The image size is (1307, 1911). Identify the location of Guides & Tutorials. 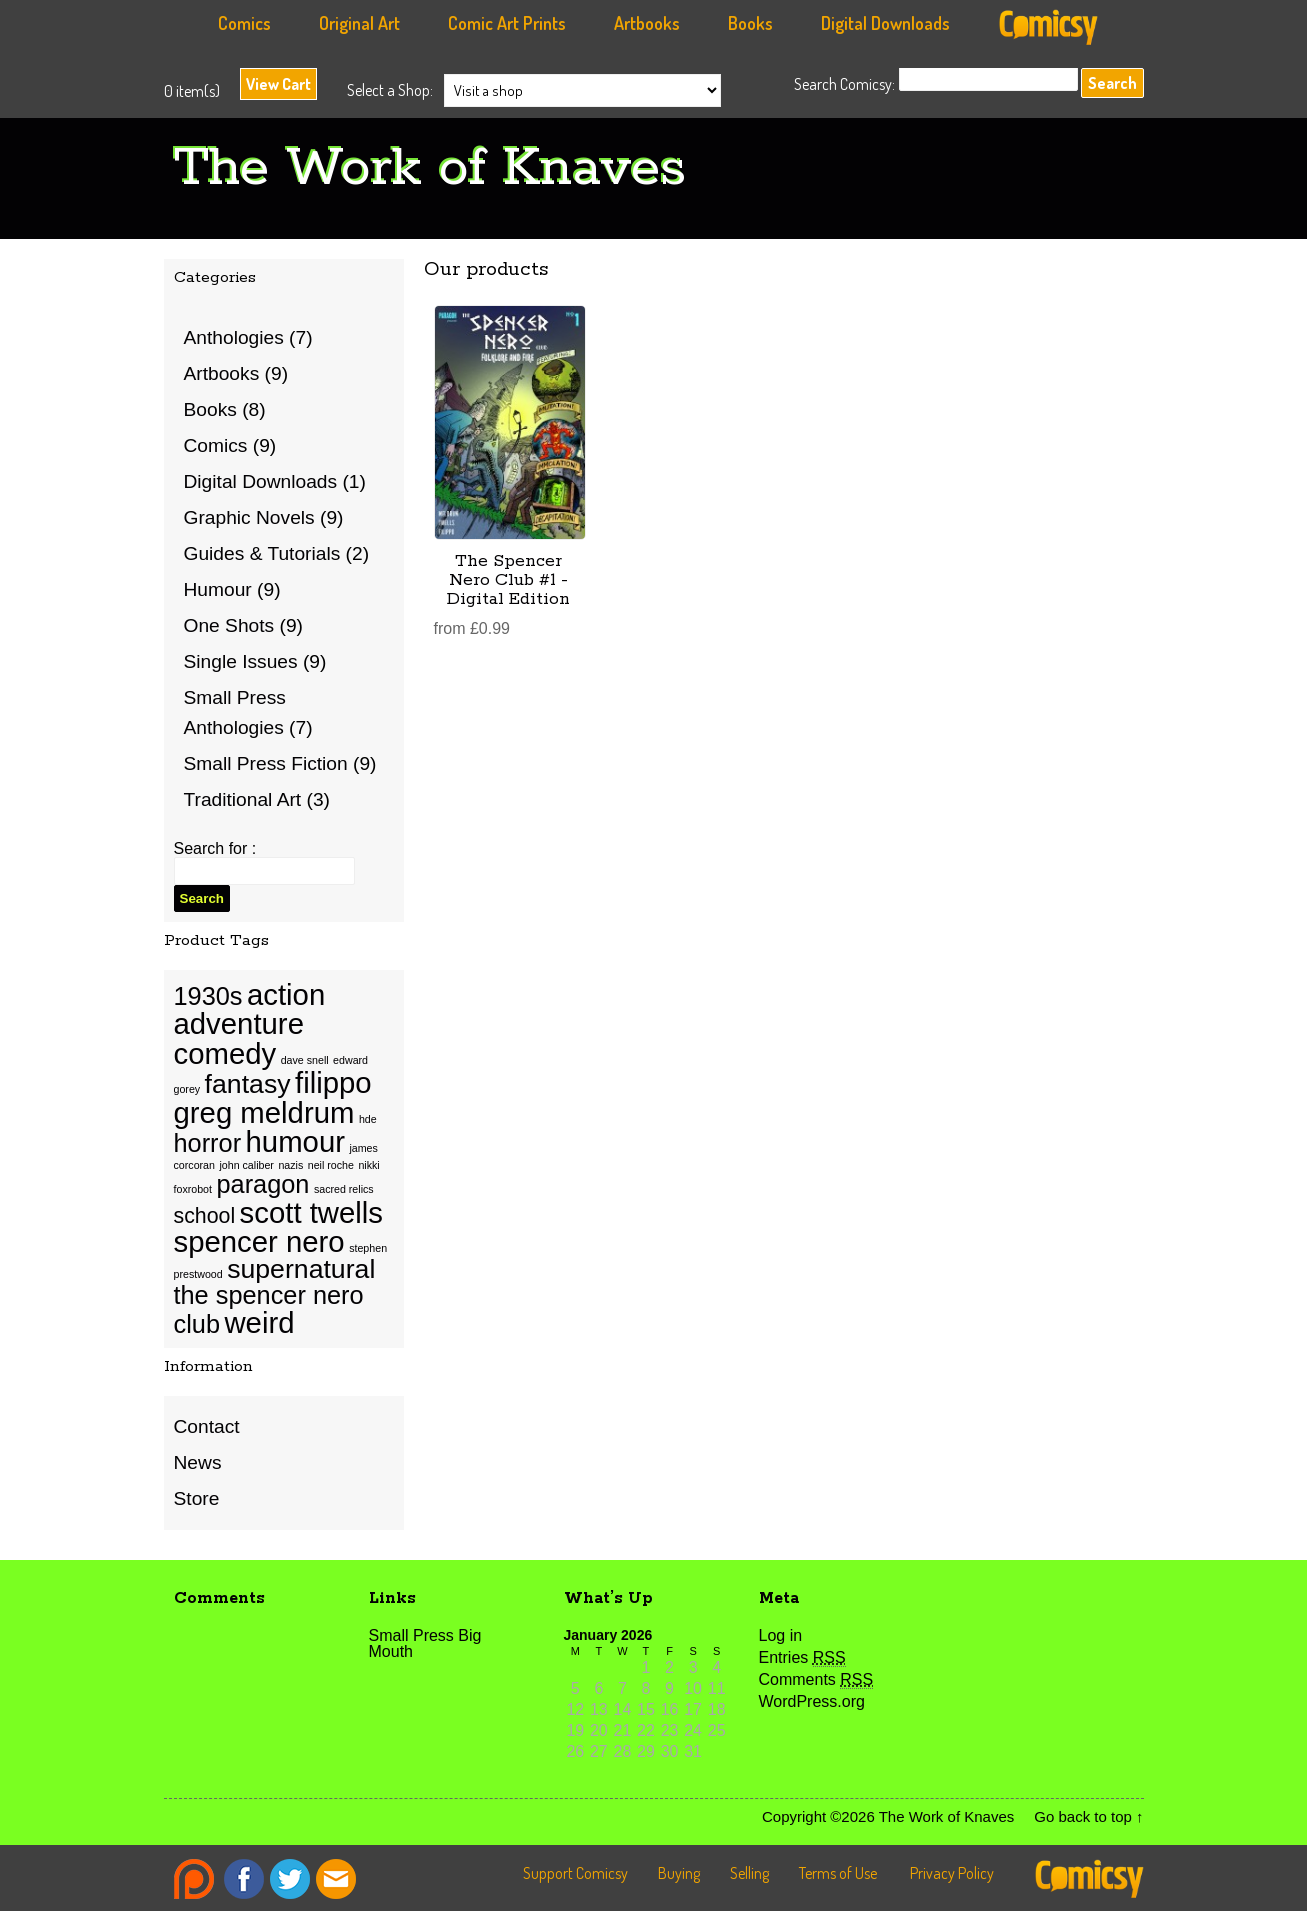
(262, 553).